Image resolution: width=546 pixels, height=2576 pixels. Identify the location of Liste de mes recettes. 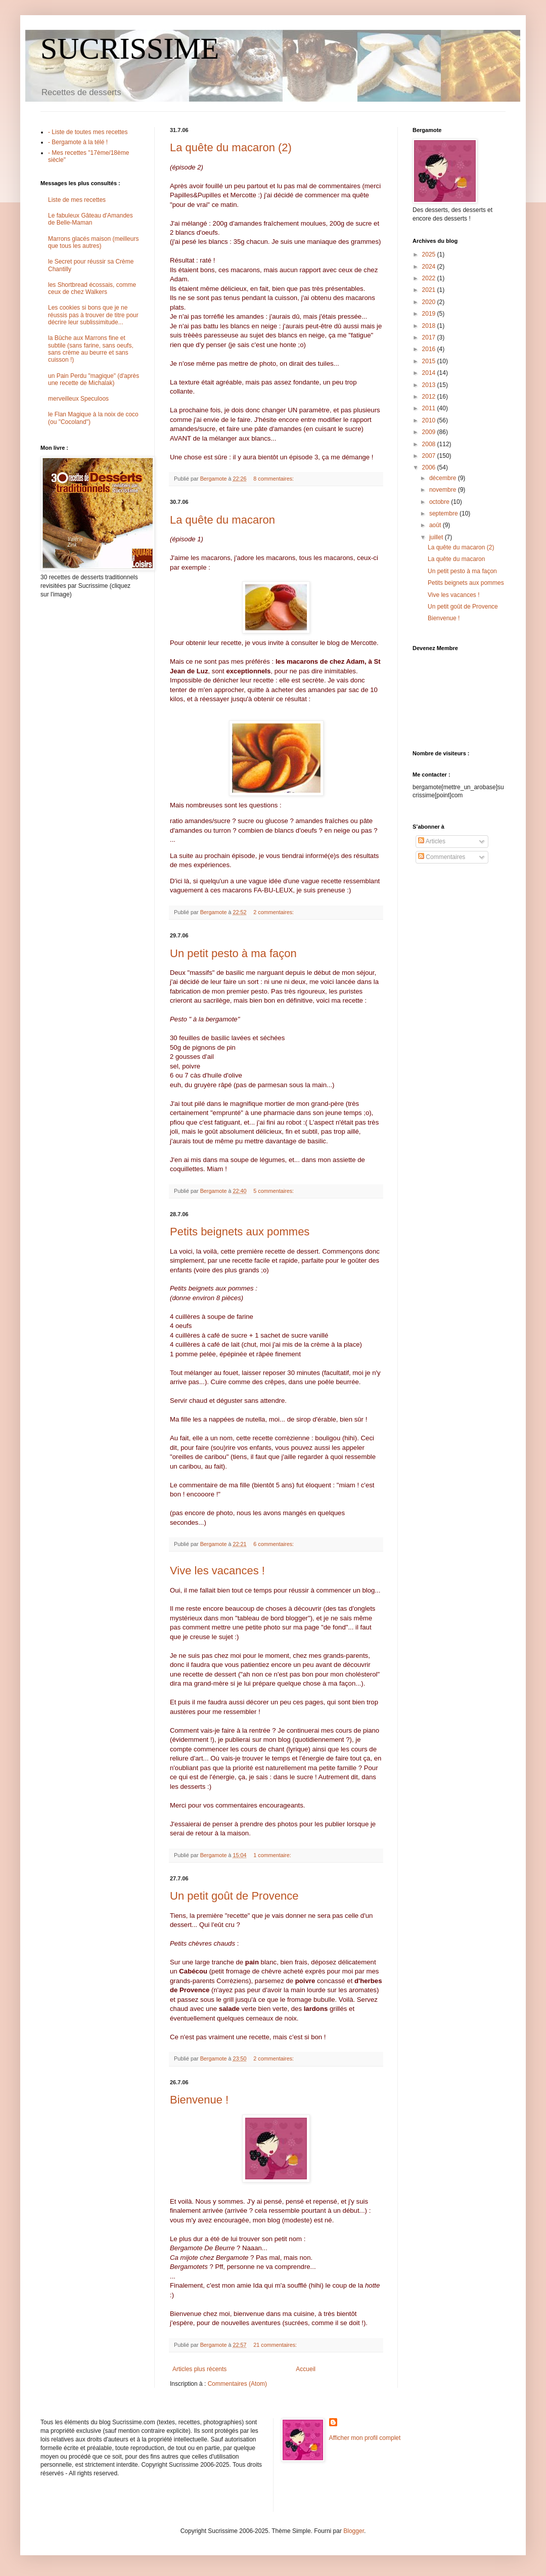
(77, 199).